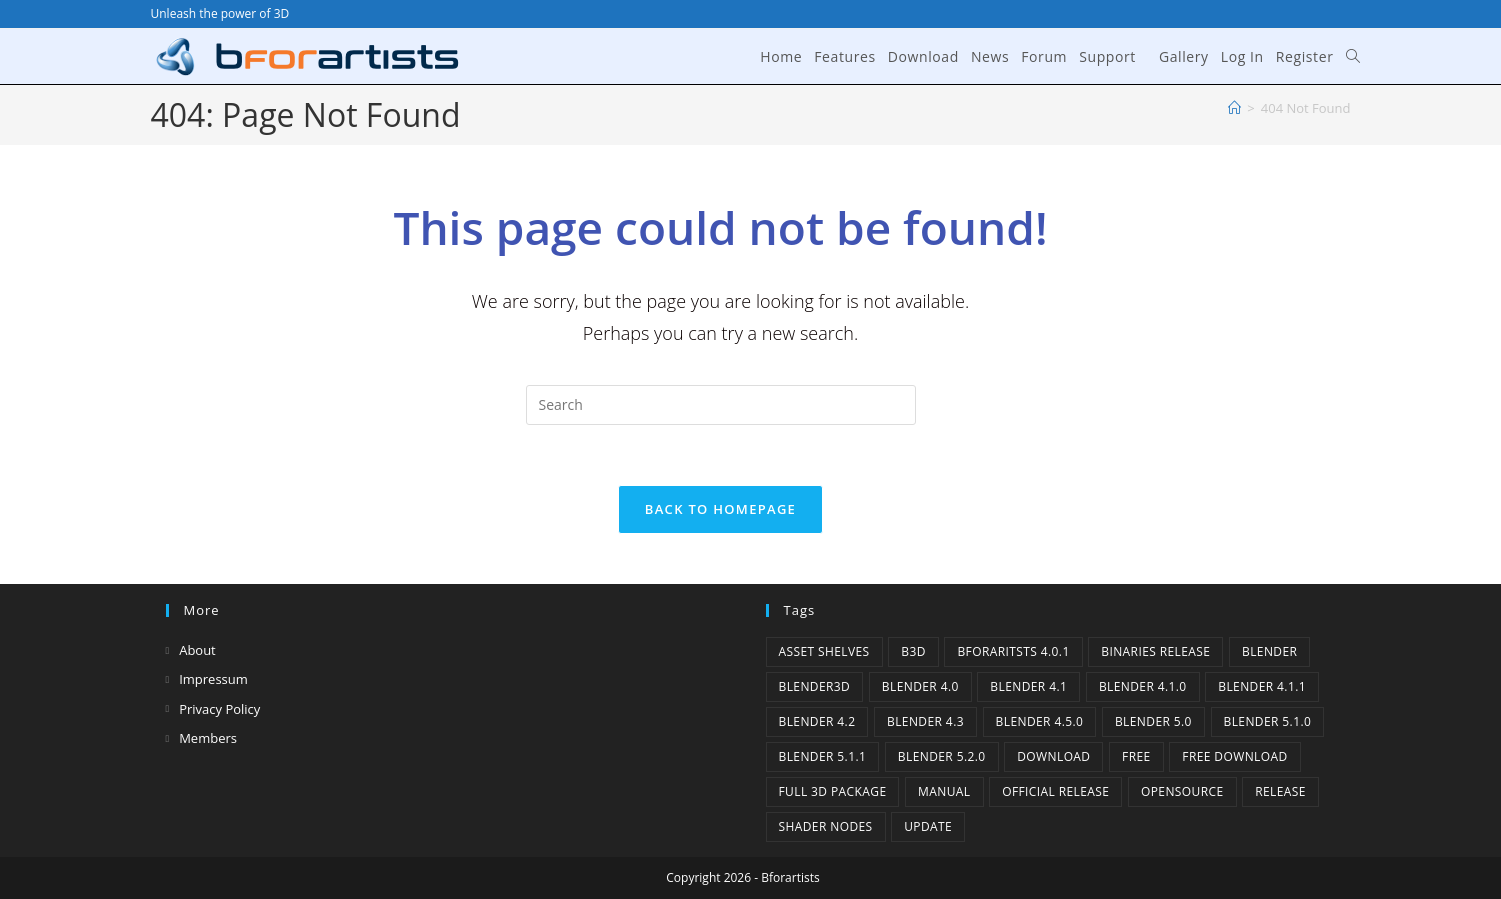 The width and height of the screenshot is (1501, 899). Describe the element at coordinates (1013, 651) in the screenshot. I see `Bforaritsts 4.0.1 [Bforaritsts 4.0.1 (1 item)]` at that location.